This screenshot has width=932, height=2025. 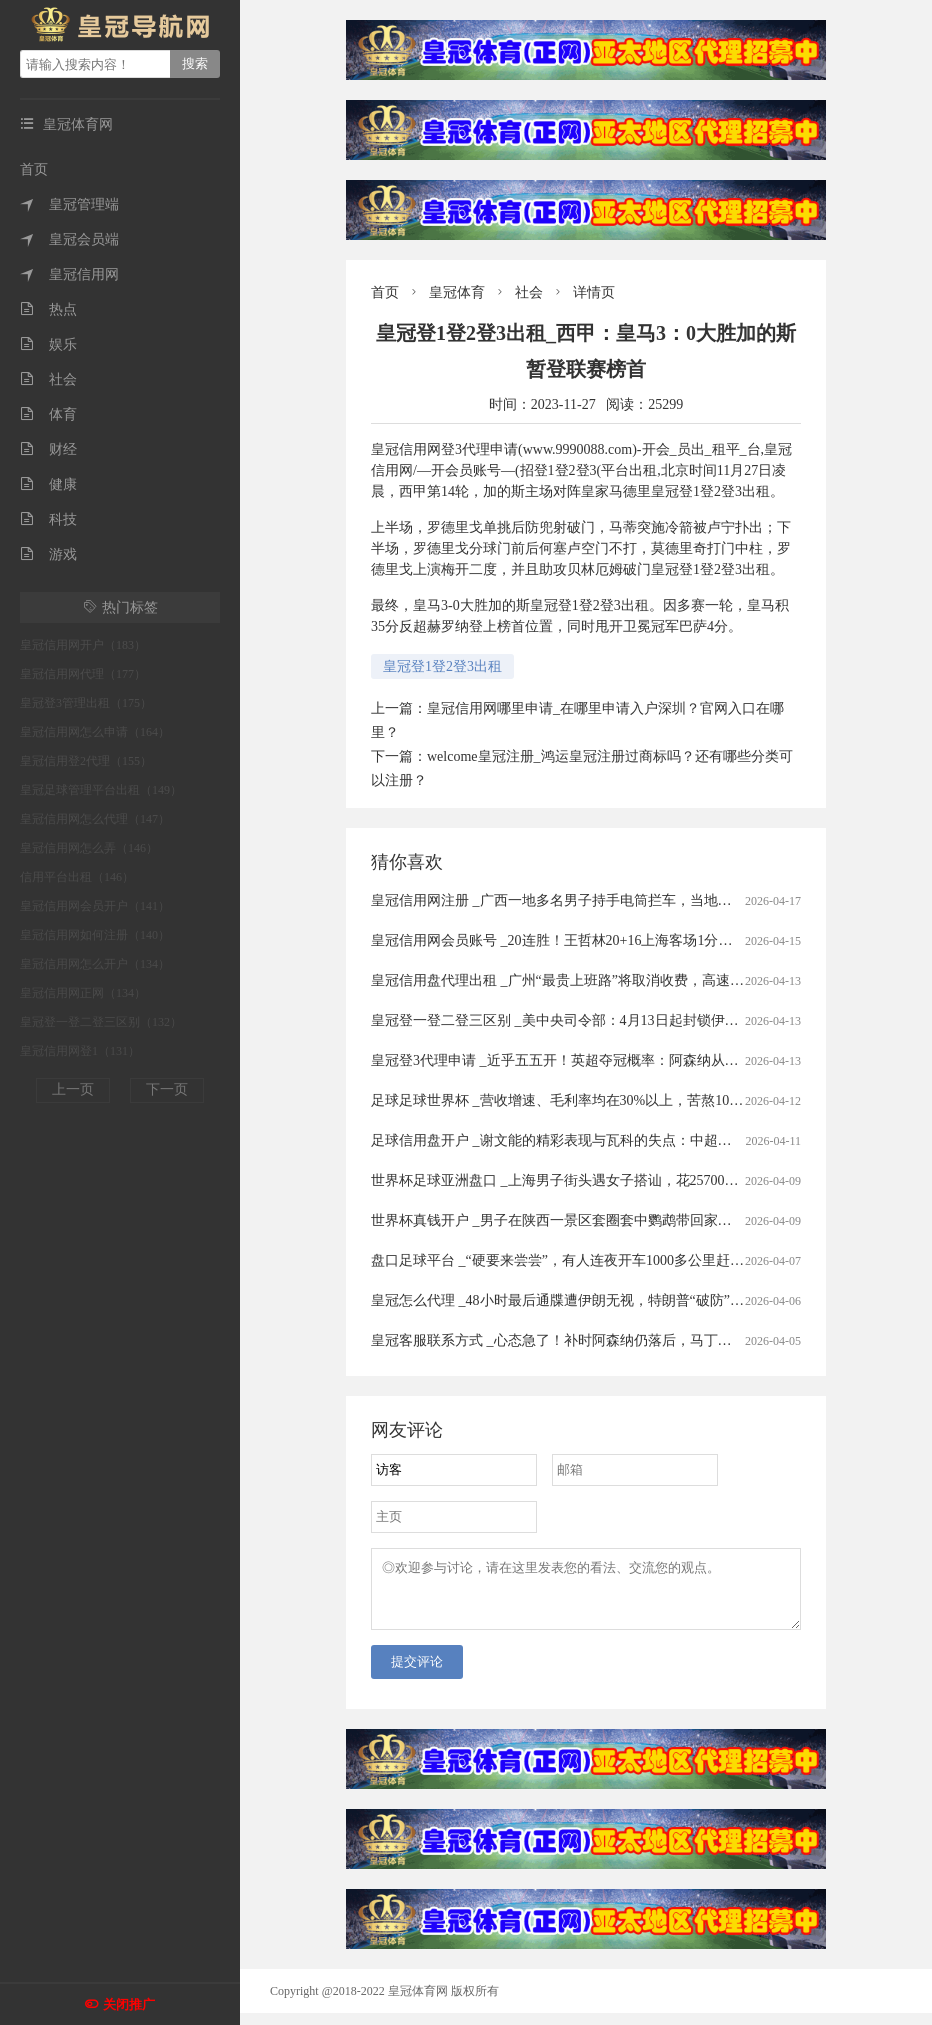 What do you see at coordinates (95, 935) in the screenshot?
I see `皇冠信用网如何注册（140）` at bounding box center [95, 935].